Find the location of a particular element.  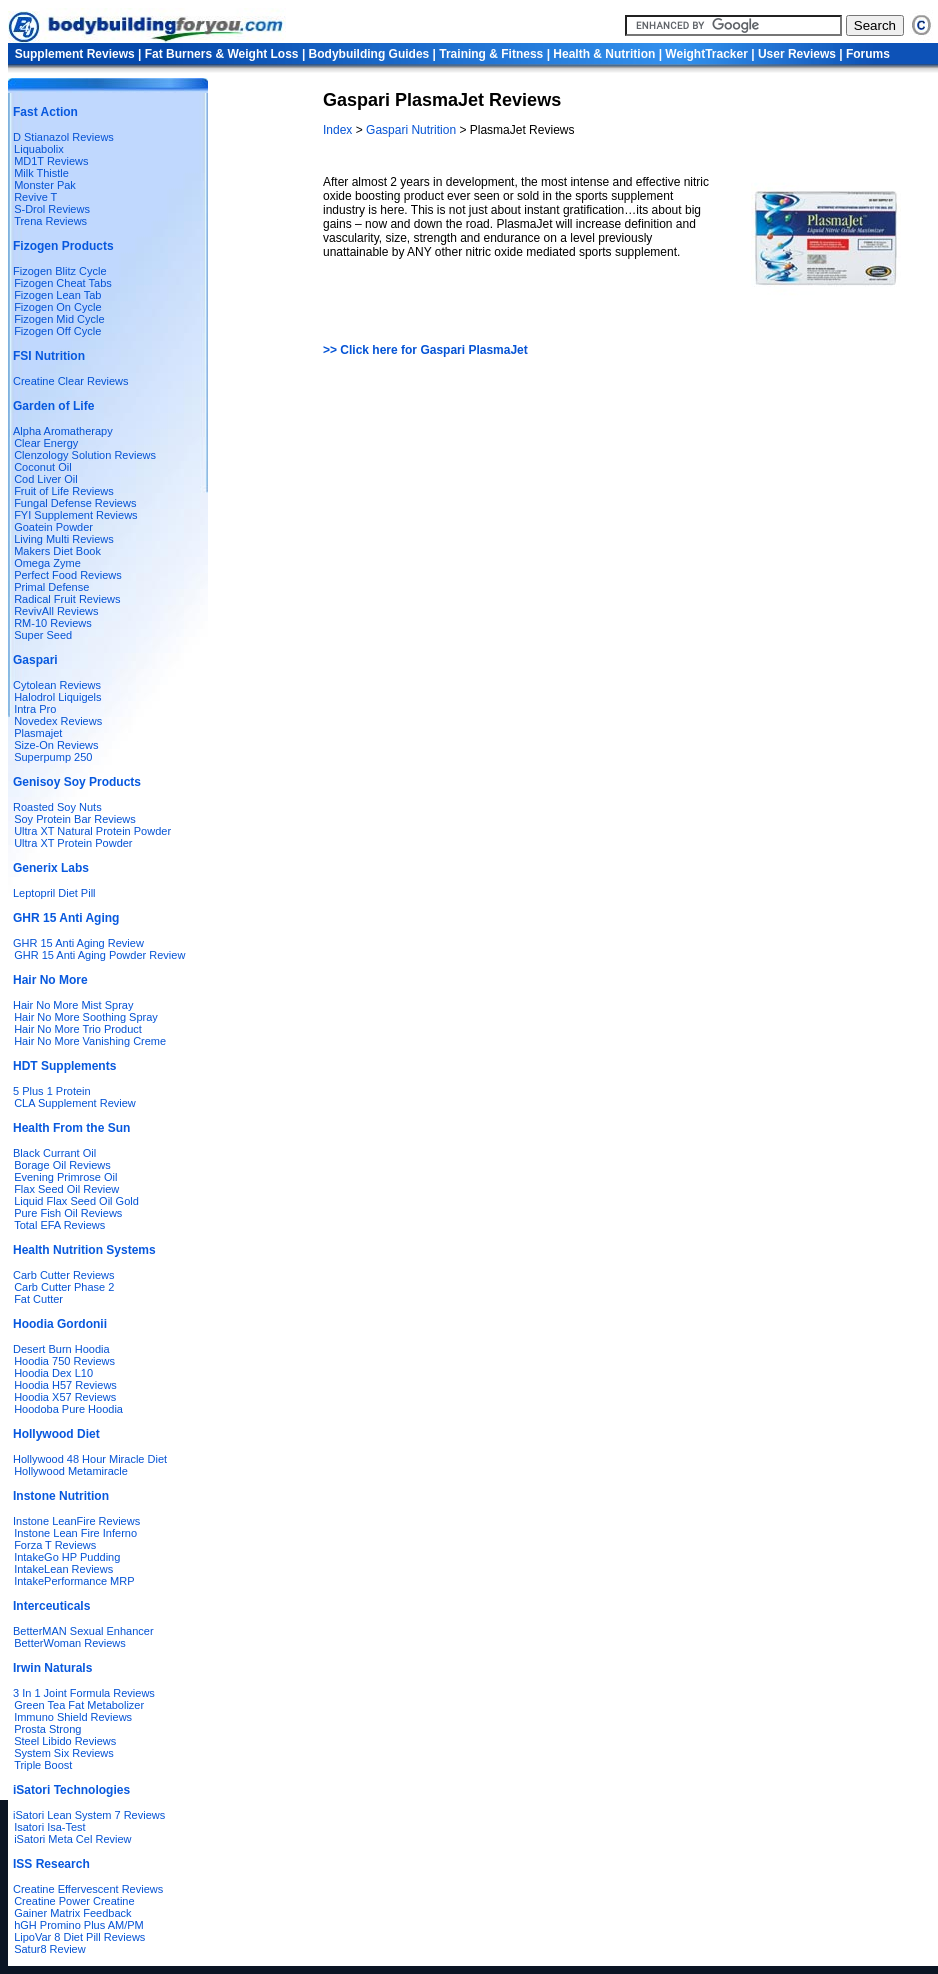

D Stianazol Reviews is located at coordinates (63, 137).